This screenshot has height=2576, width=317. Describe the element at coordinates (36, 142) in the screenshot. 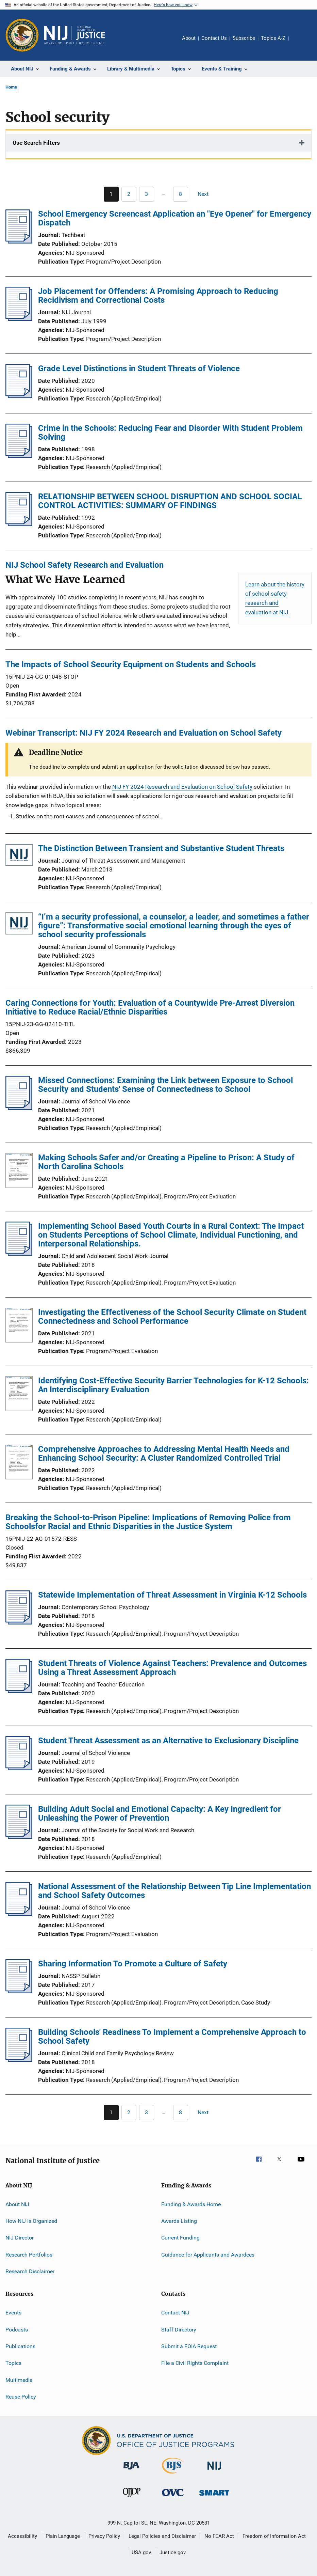

I see `Use Search Filters` at that location.